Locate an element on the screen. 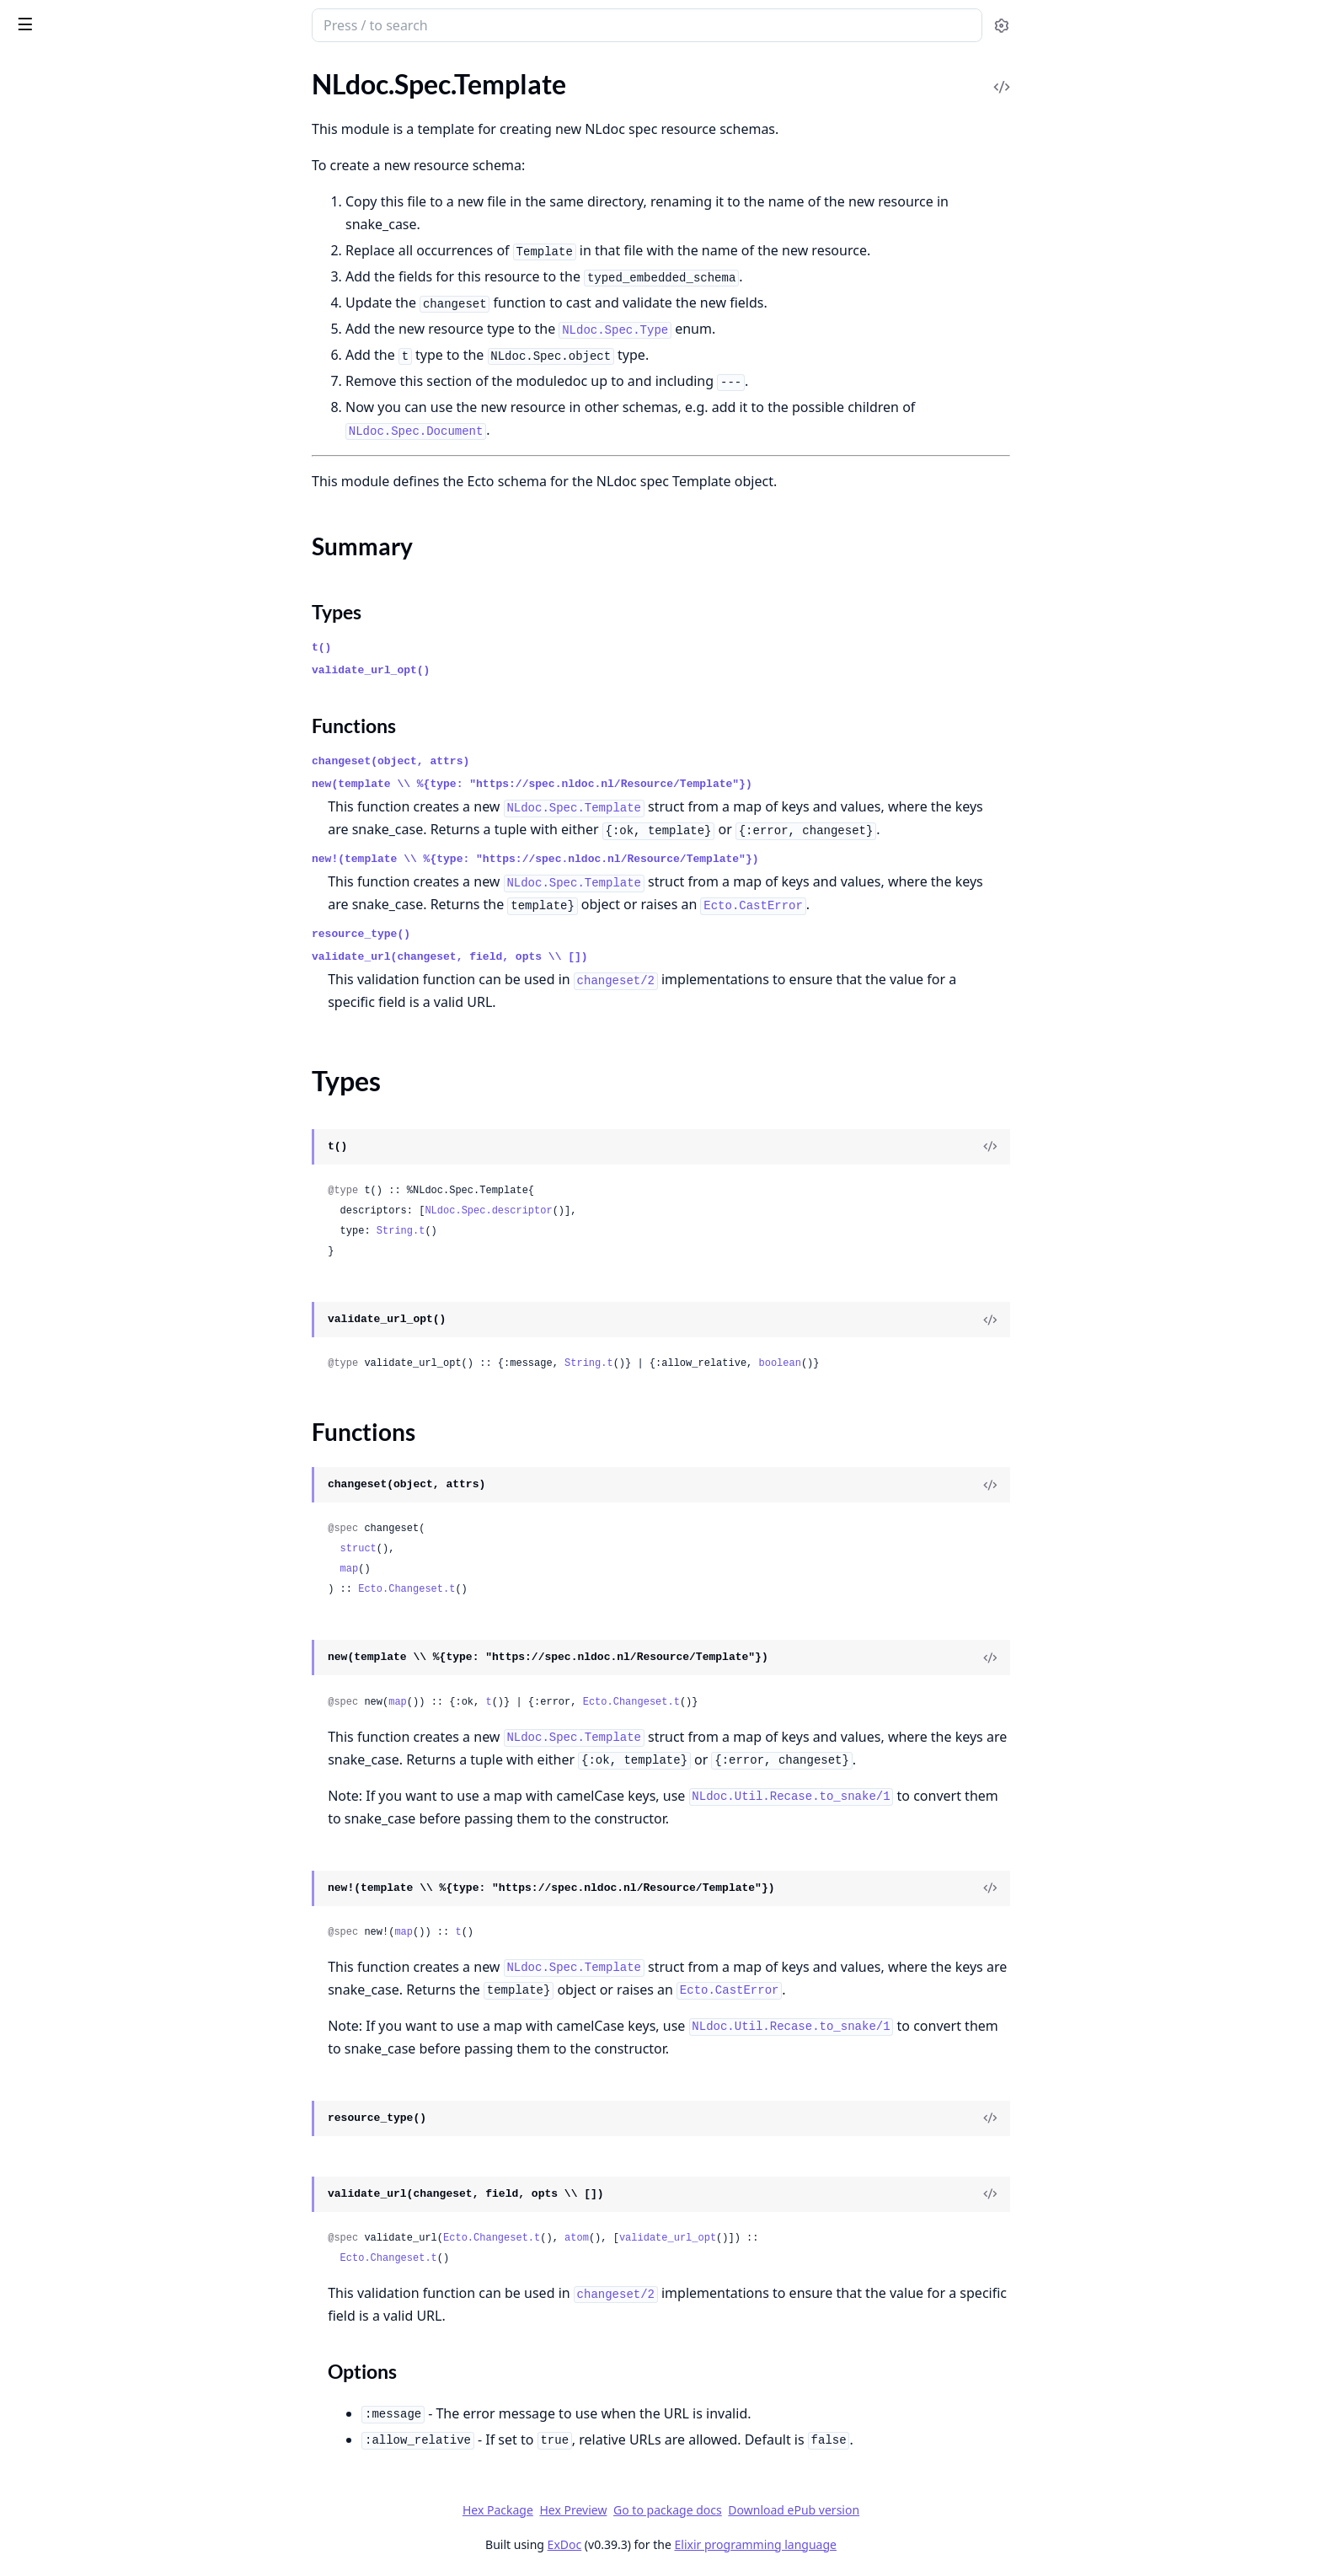 Image resolution: width=1321 pixels, height=2576 pixels. NLdoc.Spec.Type.ValidationFinding is located at coordinates (113, 1457).